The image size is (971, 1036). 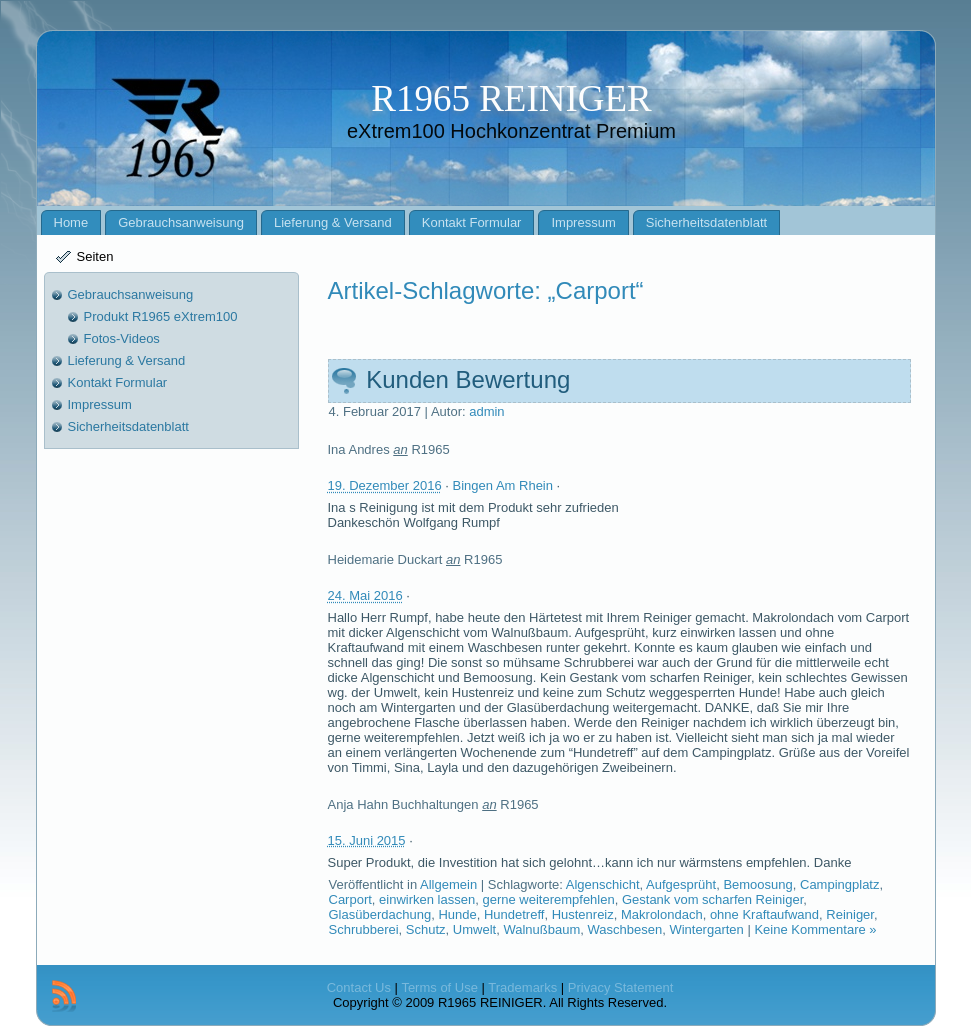 I want to click on R1965, so click(x=430, y=449).